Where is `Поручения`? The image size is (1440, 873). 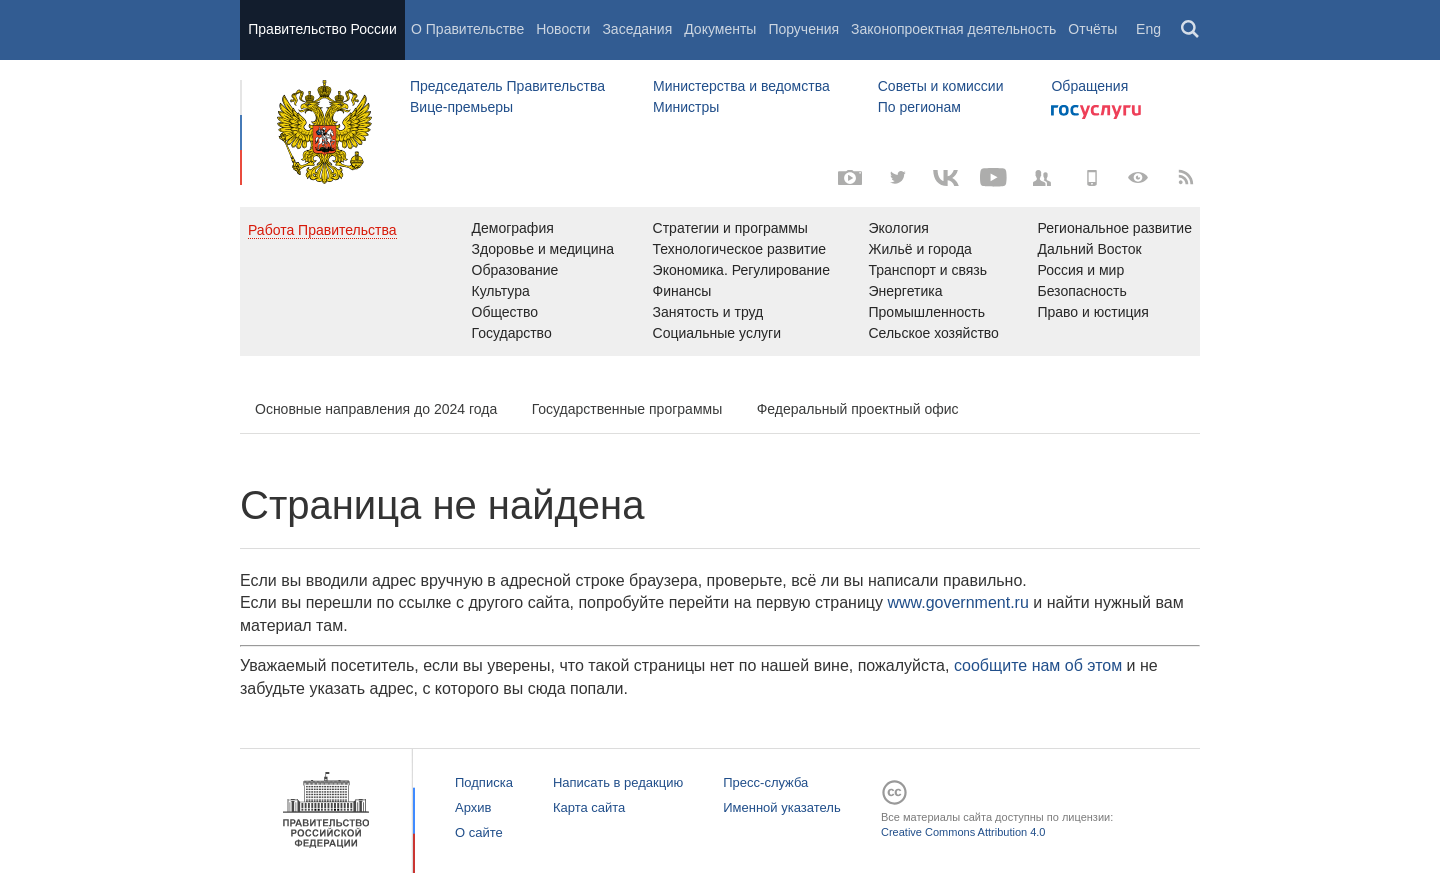 Поручения is located at coordinates (803, 29).